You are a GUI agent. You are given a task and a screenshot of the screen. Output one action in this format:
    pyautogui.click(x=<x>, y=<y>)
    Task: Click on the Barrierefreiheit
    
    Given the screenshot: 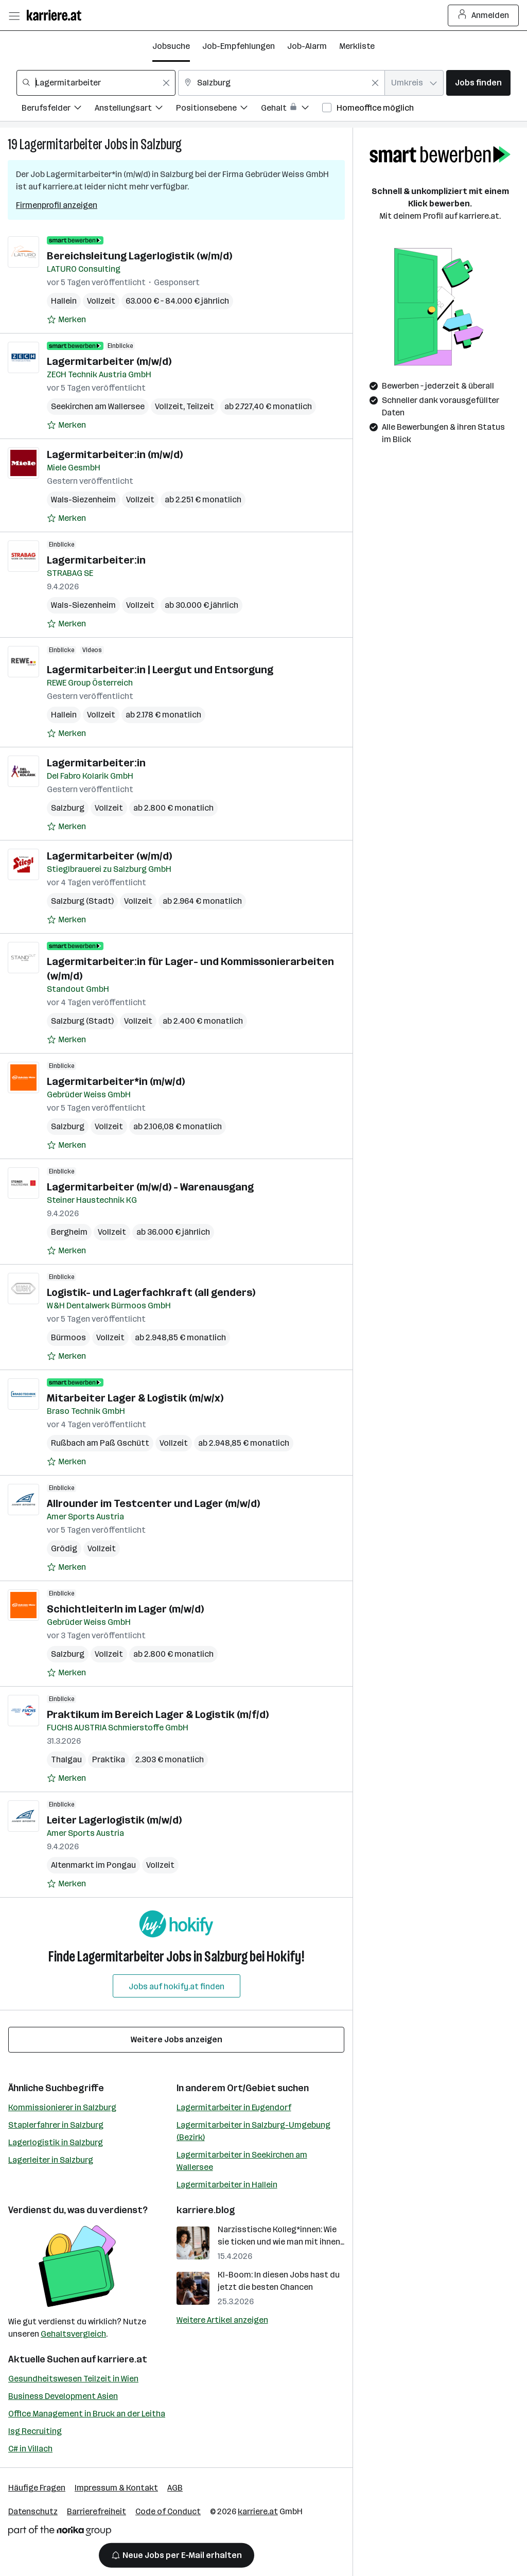 What is the action you would take?
    pyautogui.click(x=96, y=2511)
    